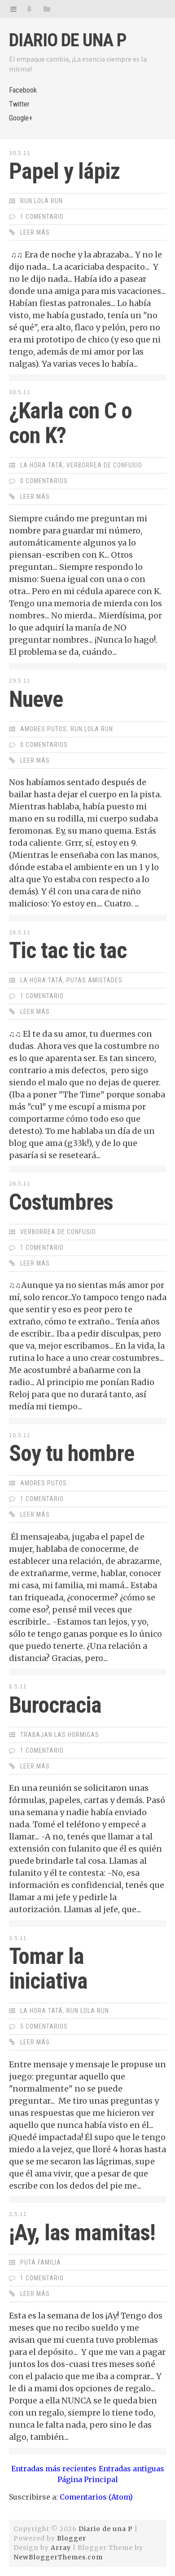 This screenshot has height=2576, width=175. Describe the element at coordinates (20, 118) in the screenshot. I see `Google+` at that location.